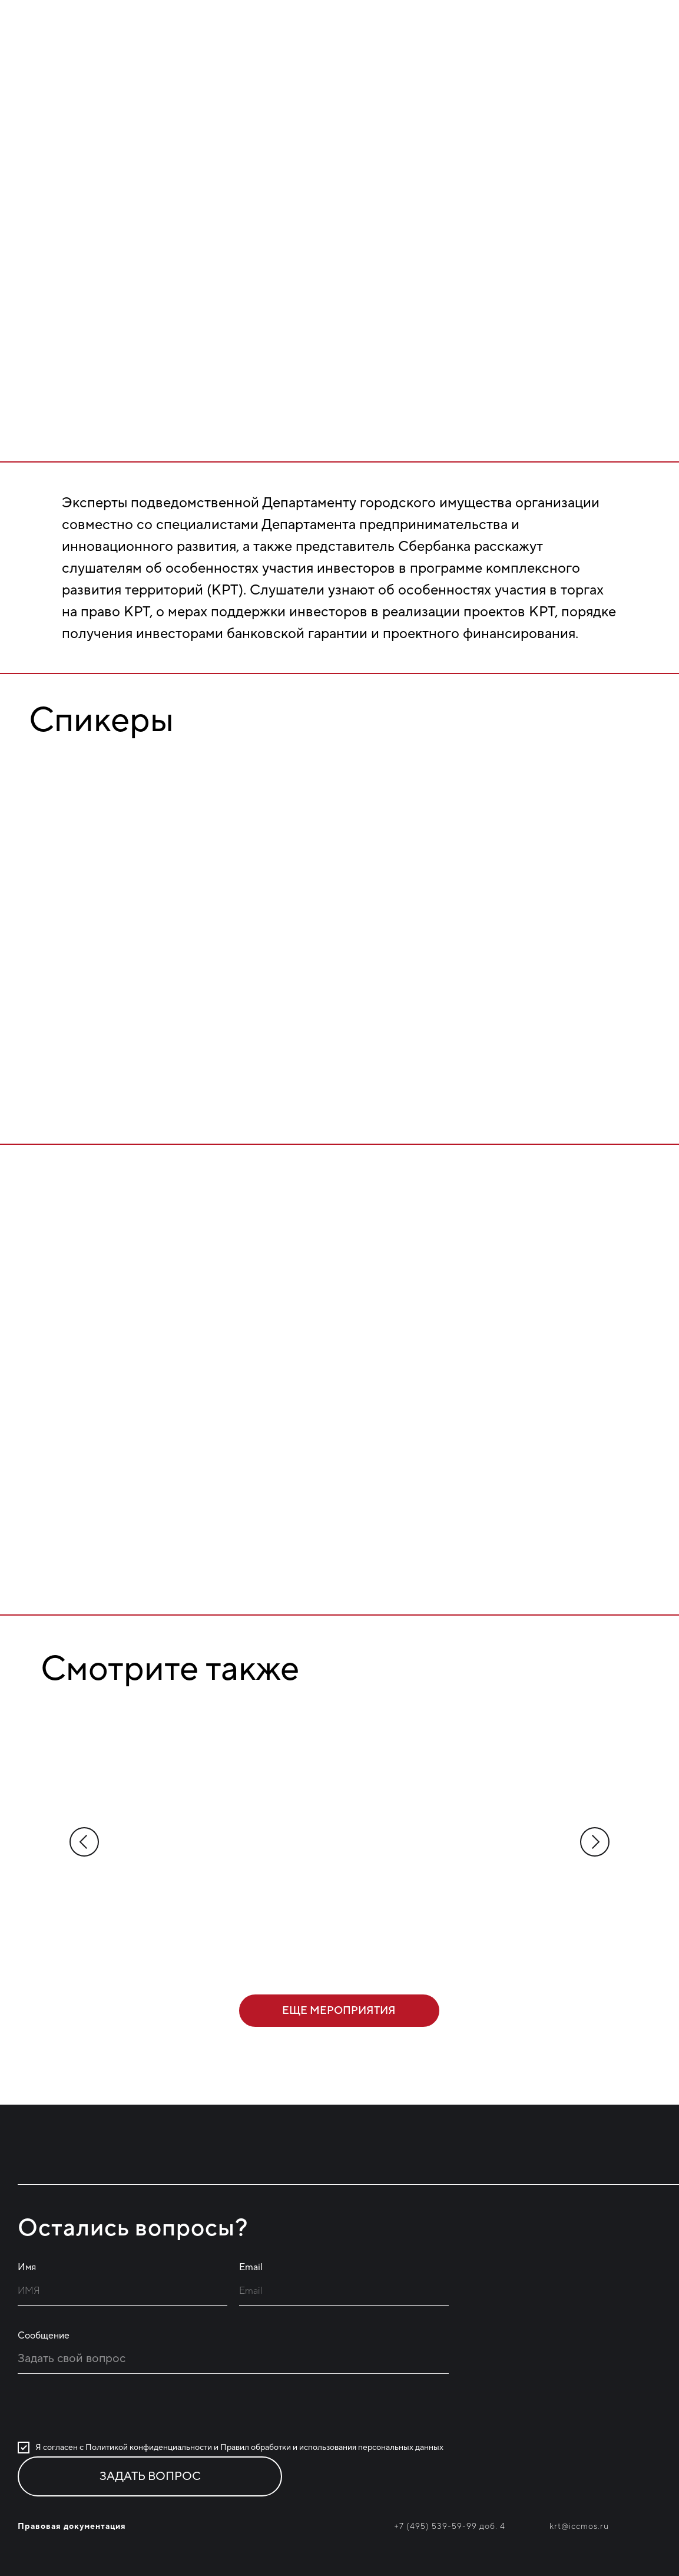  I want to click on еще мероприятия, so click(339, 2010).